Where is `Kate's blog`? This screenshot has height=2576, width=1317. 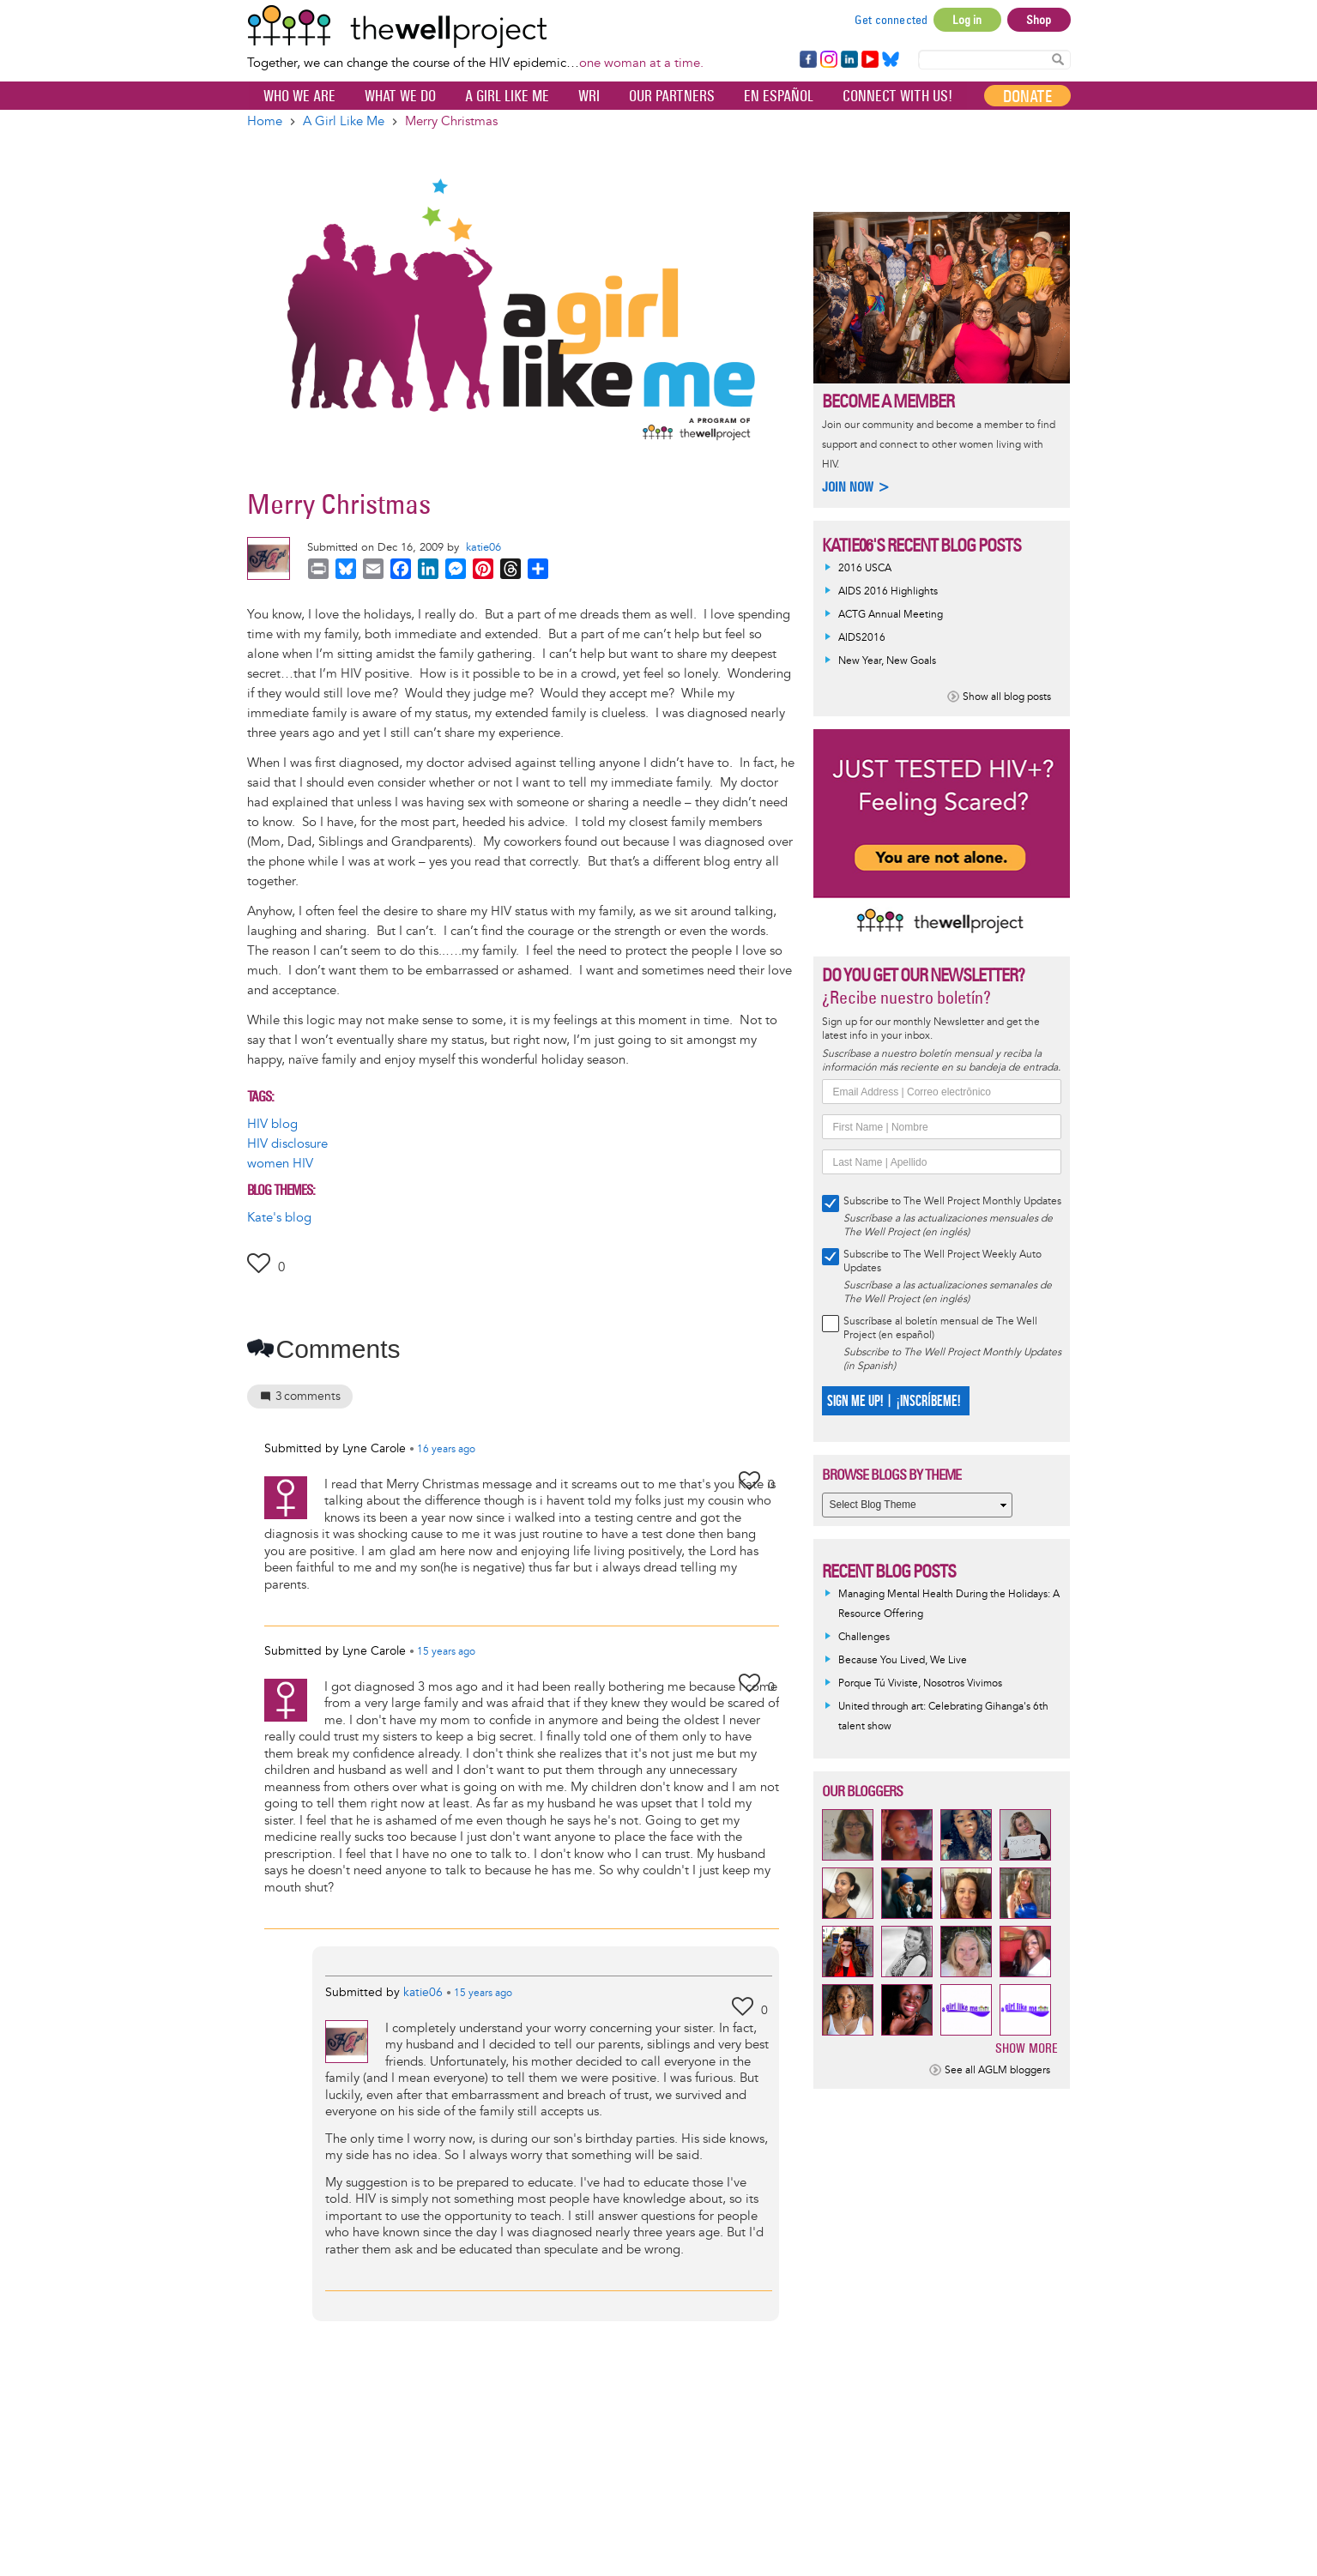
Kate's blog is located at coordinates (279, 1218).